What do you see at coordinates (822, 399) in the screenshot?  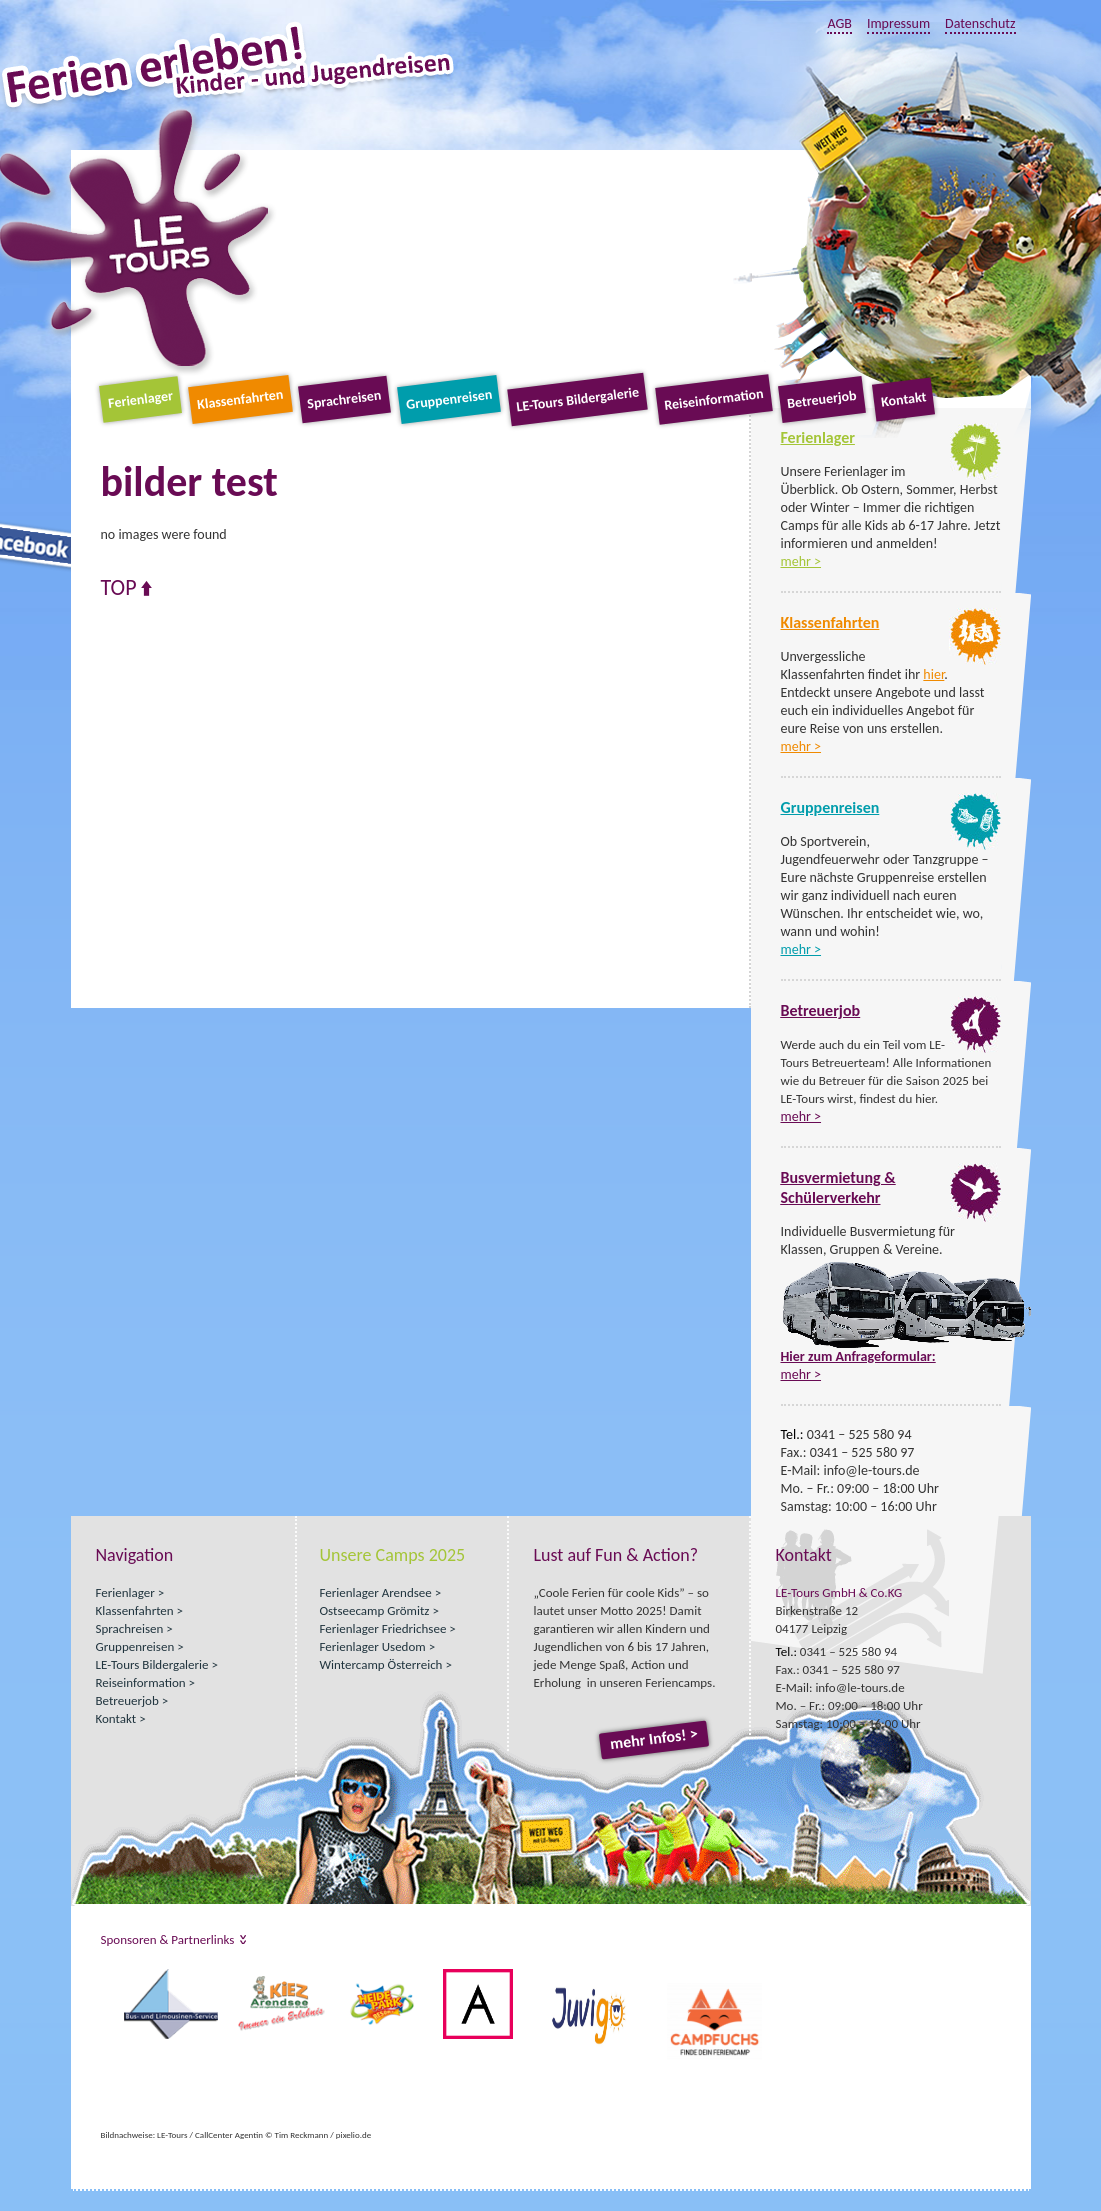 I see `Betreuerjob` at bounding box center [822, 399].